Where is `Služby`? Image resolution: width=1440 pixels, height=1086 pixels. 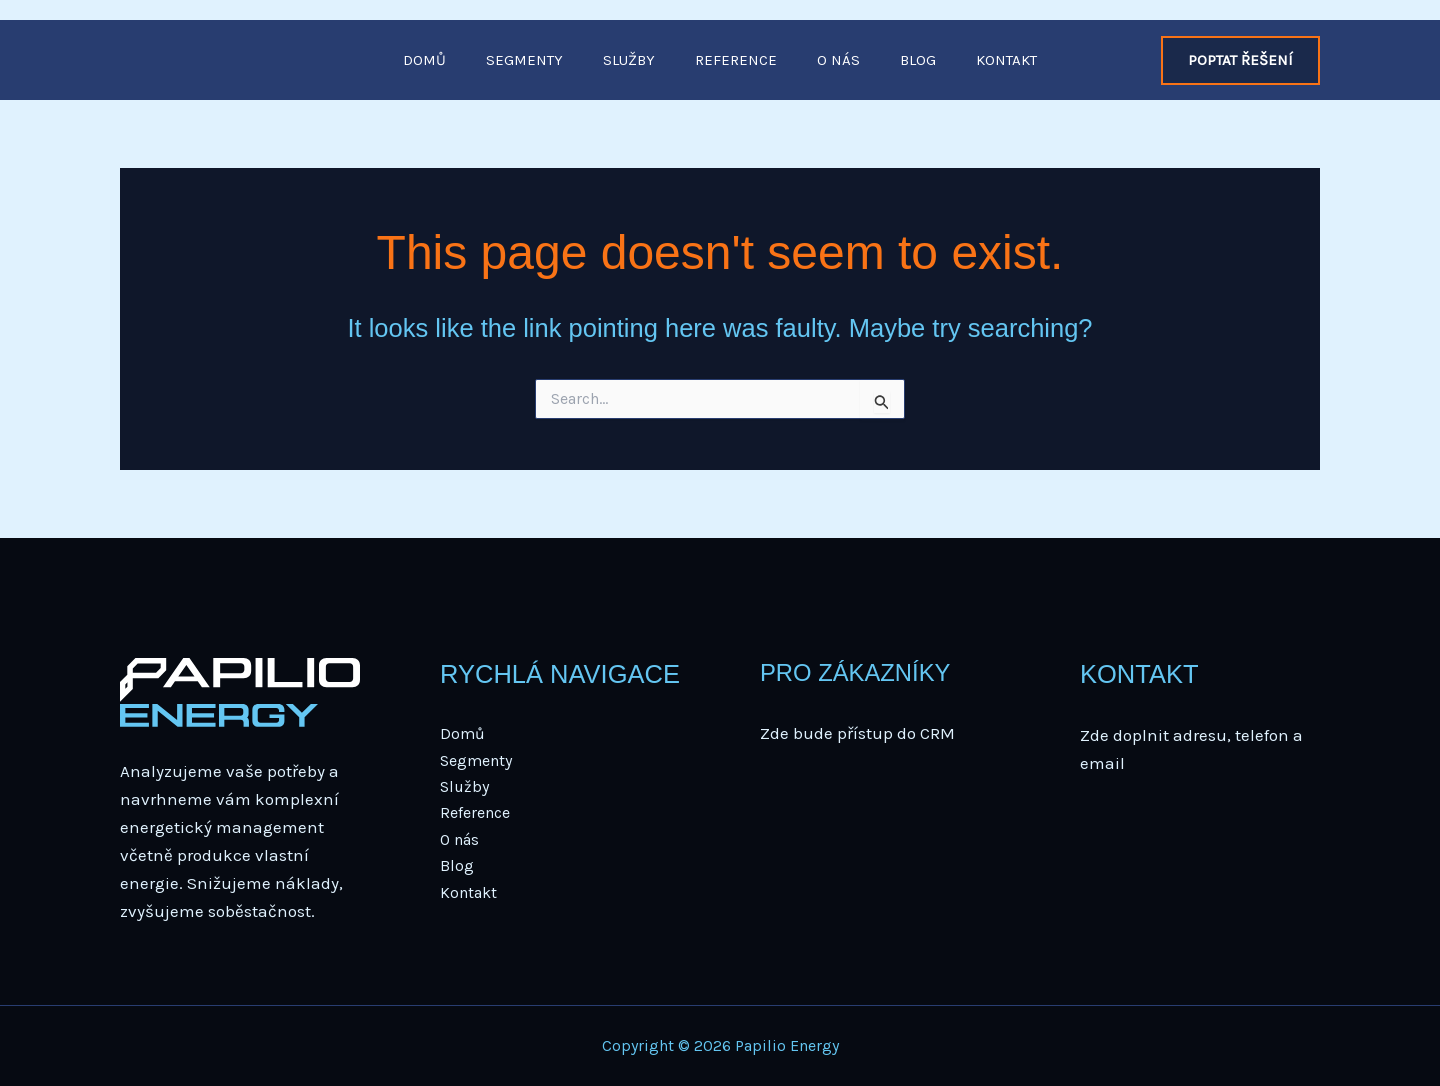 Služby is located at coordinates (629, 60).